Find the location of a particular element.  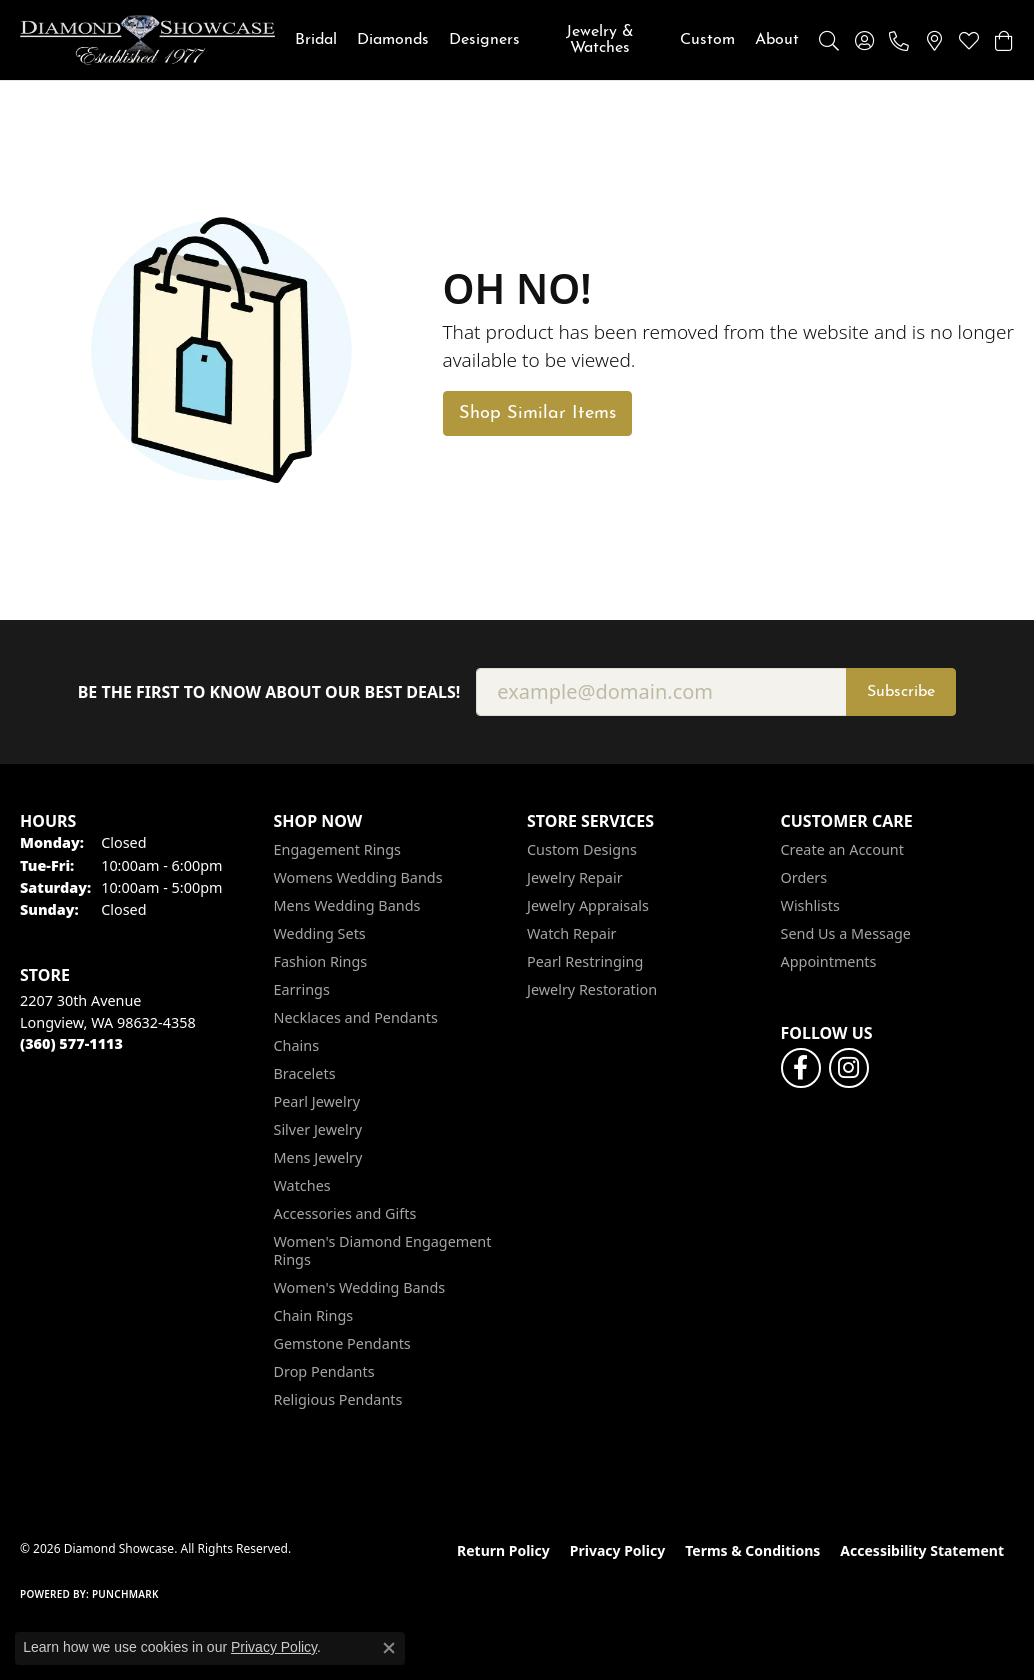

Privacy Policy is located at coordinates (617, 1550).